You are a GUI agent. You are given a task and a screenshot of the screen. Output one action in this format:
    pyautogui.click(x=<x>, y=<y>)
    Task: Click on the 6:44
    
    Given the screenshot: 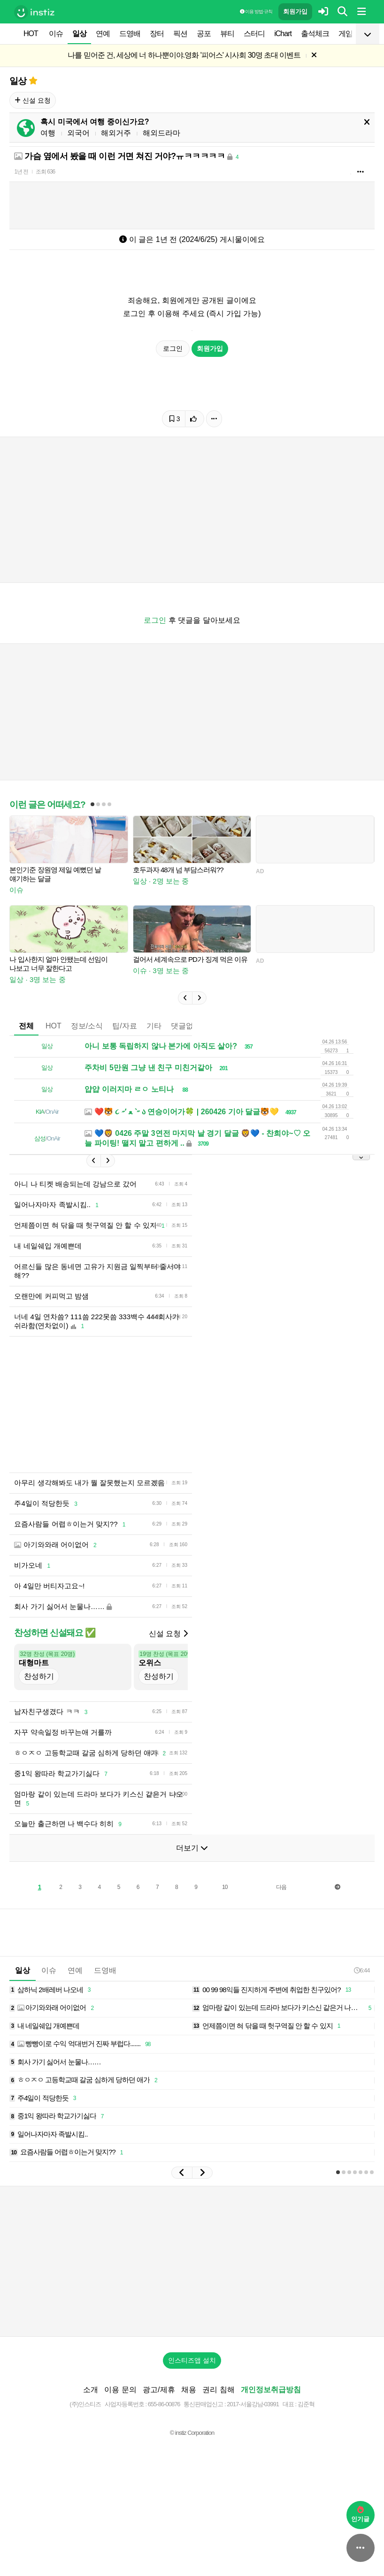 What is the action you would take?
    pyautogui.click(x=361, y=2012)
    